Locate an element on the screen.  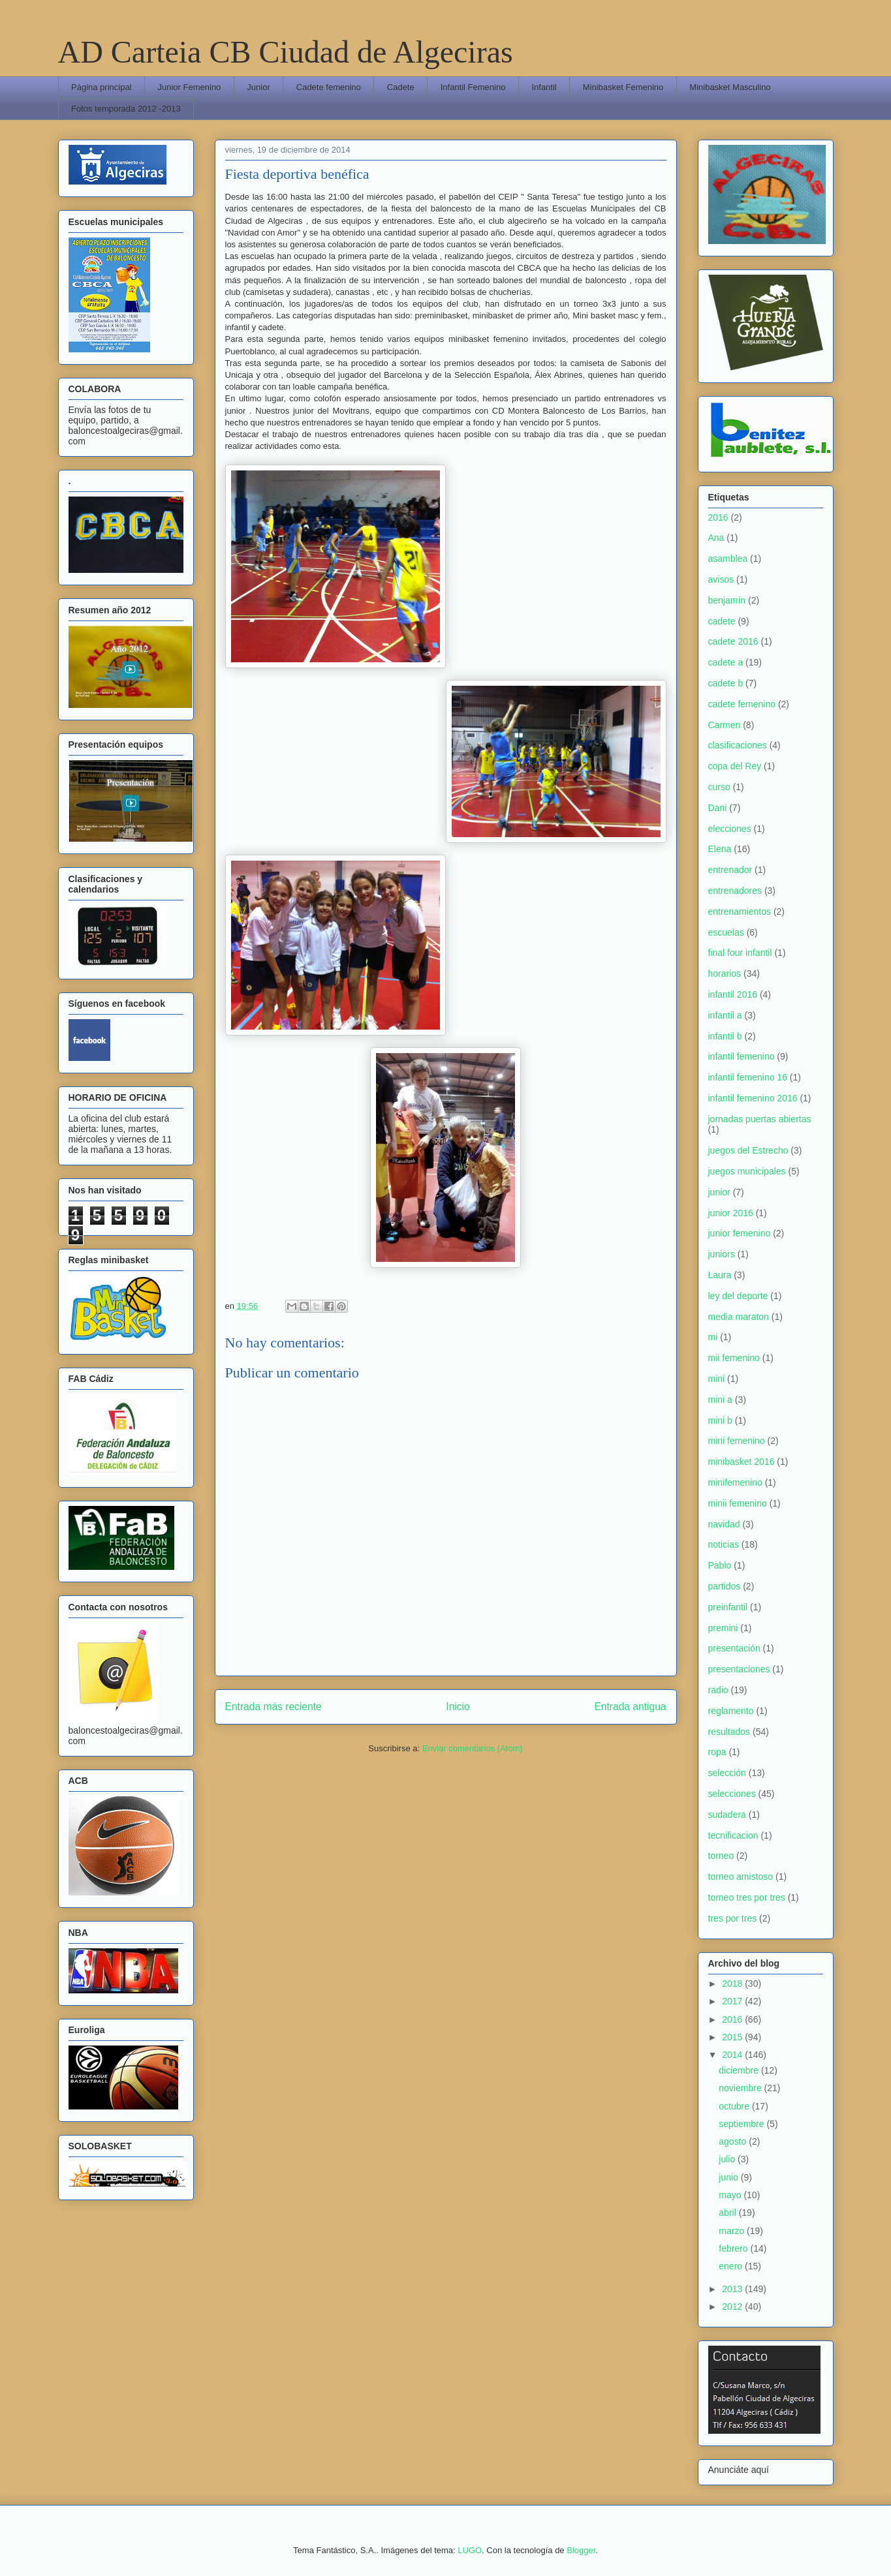
Infantil Femenino is located at coordinates (473, 87).